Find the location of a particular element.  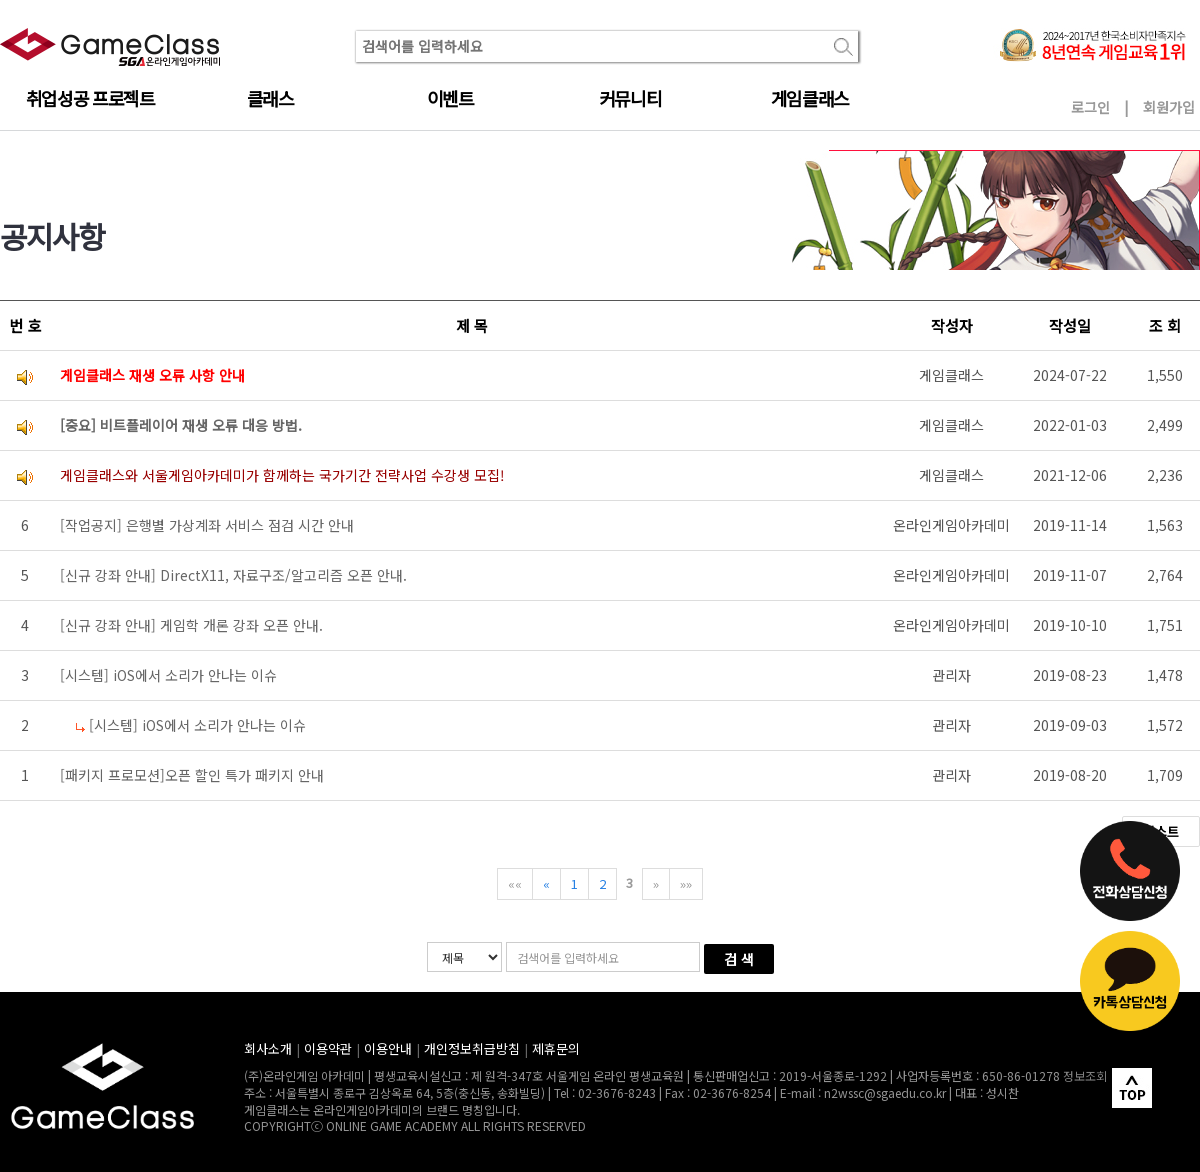

회원가입 is located at coordinates (1169, 107).